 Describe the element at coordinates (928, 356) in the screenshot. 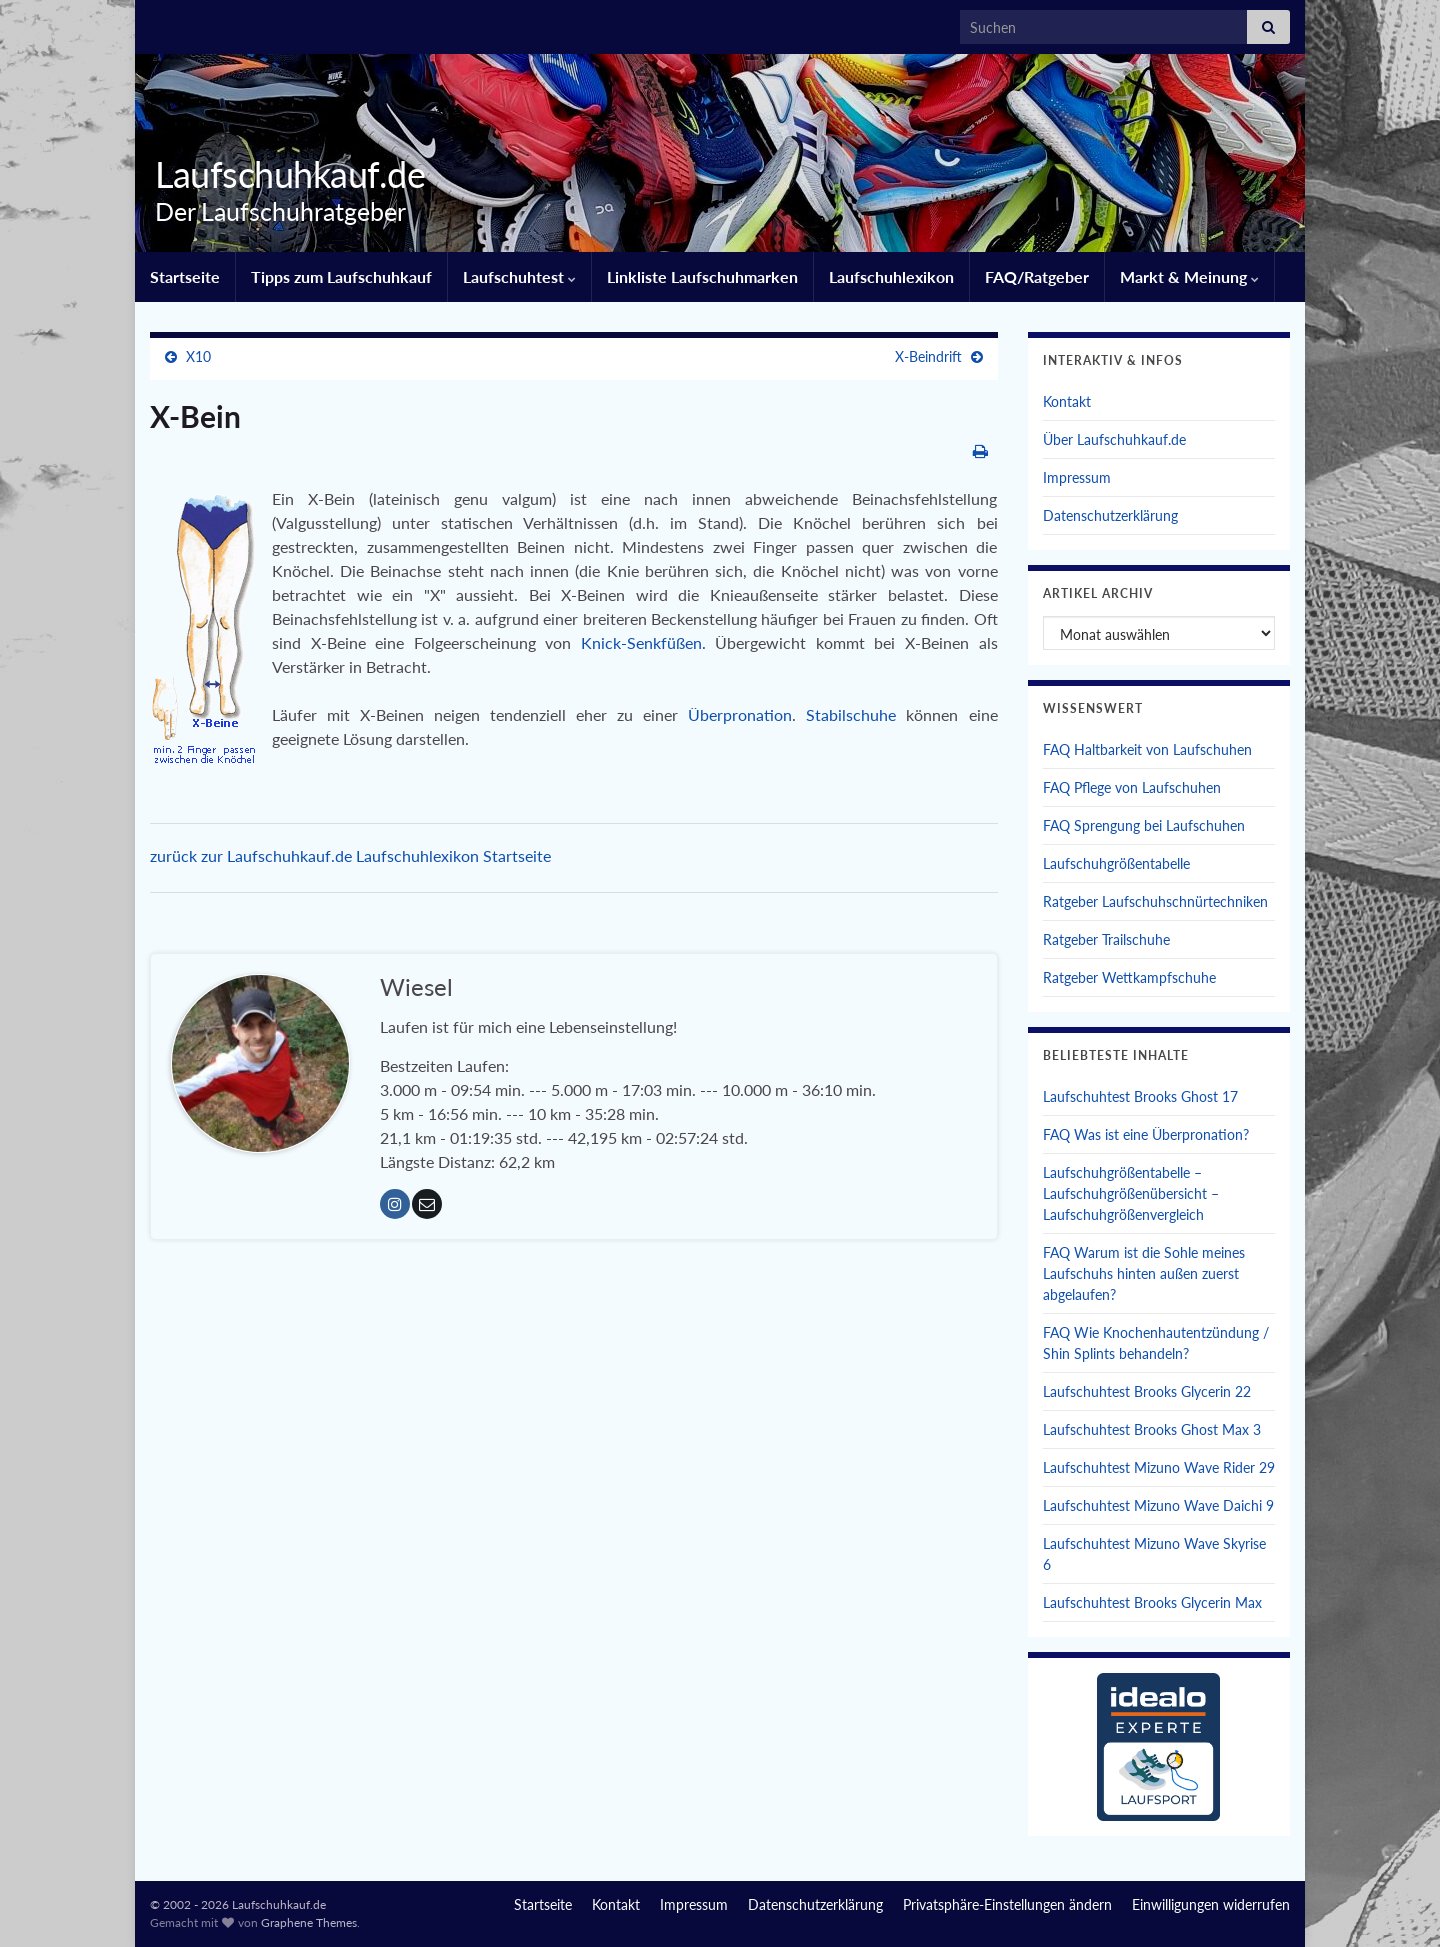

I see `X-Beindrift` at that location.